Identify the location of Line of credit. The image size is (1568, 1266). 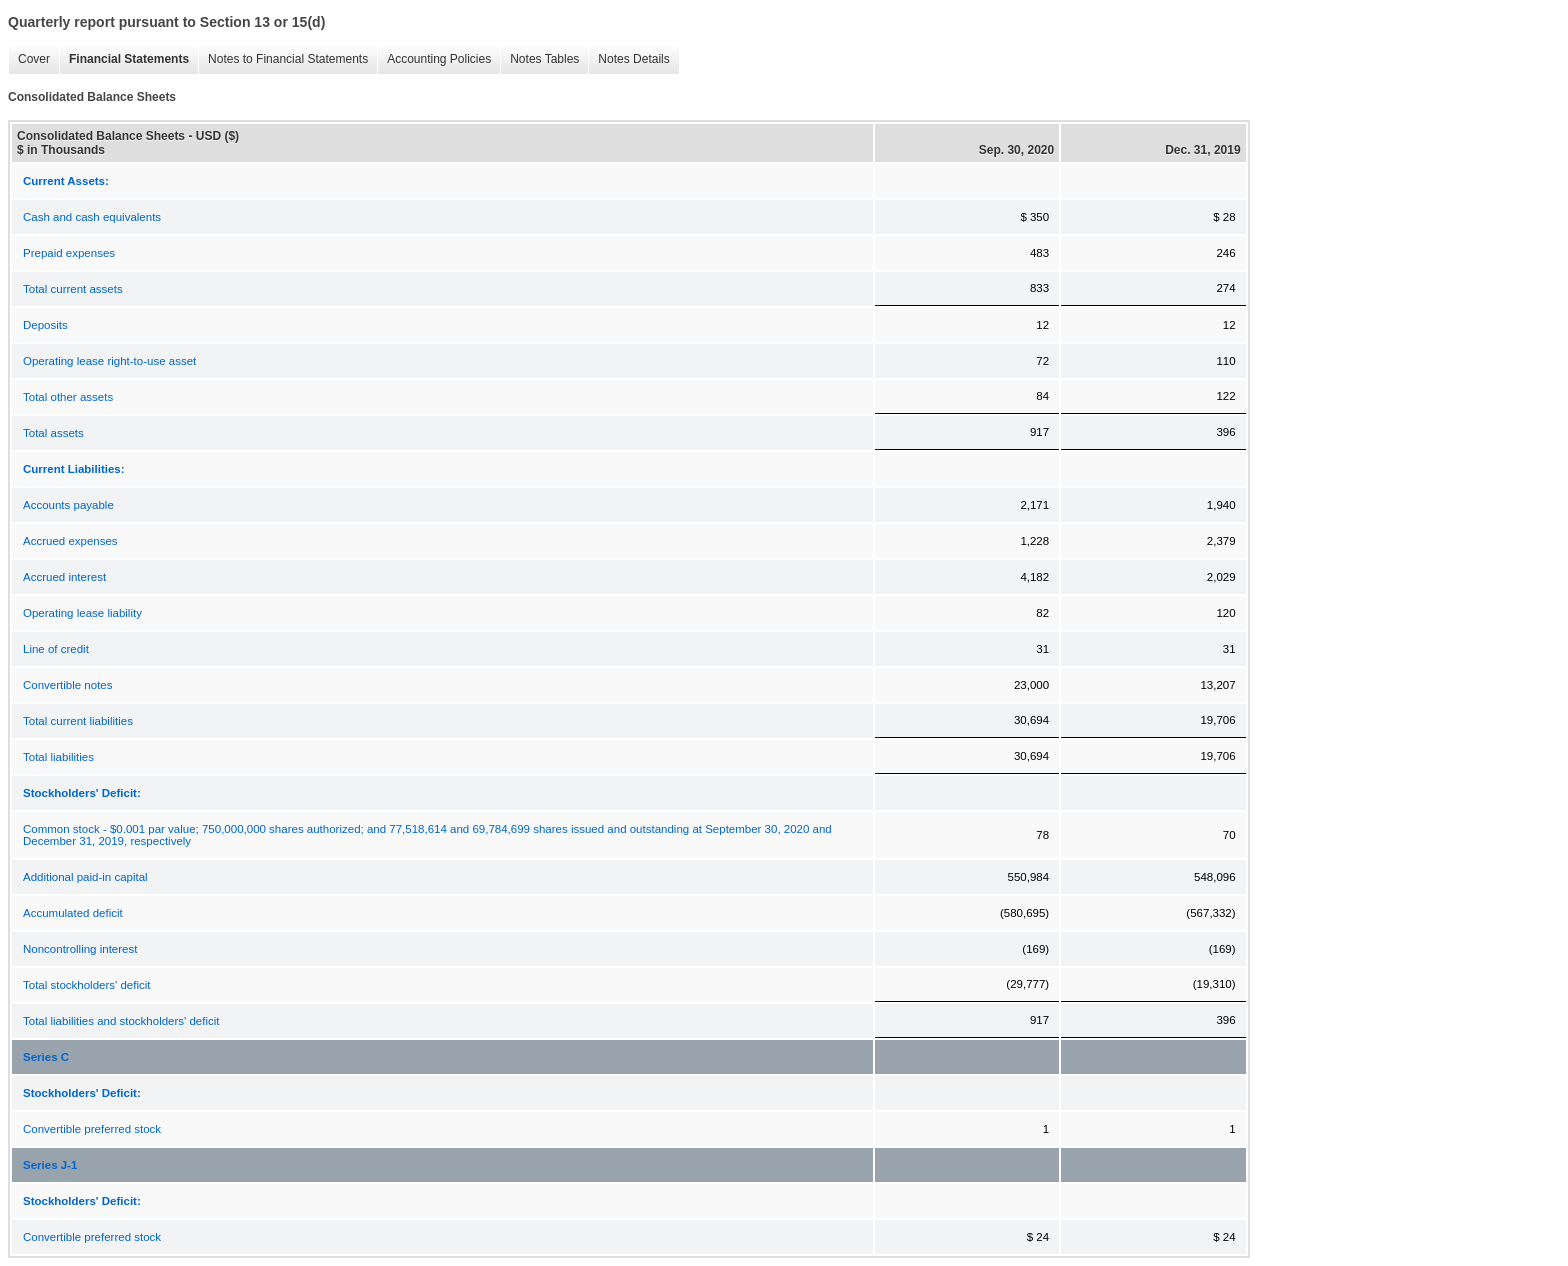
(56, 649).